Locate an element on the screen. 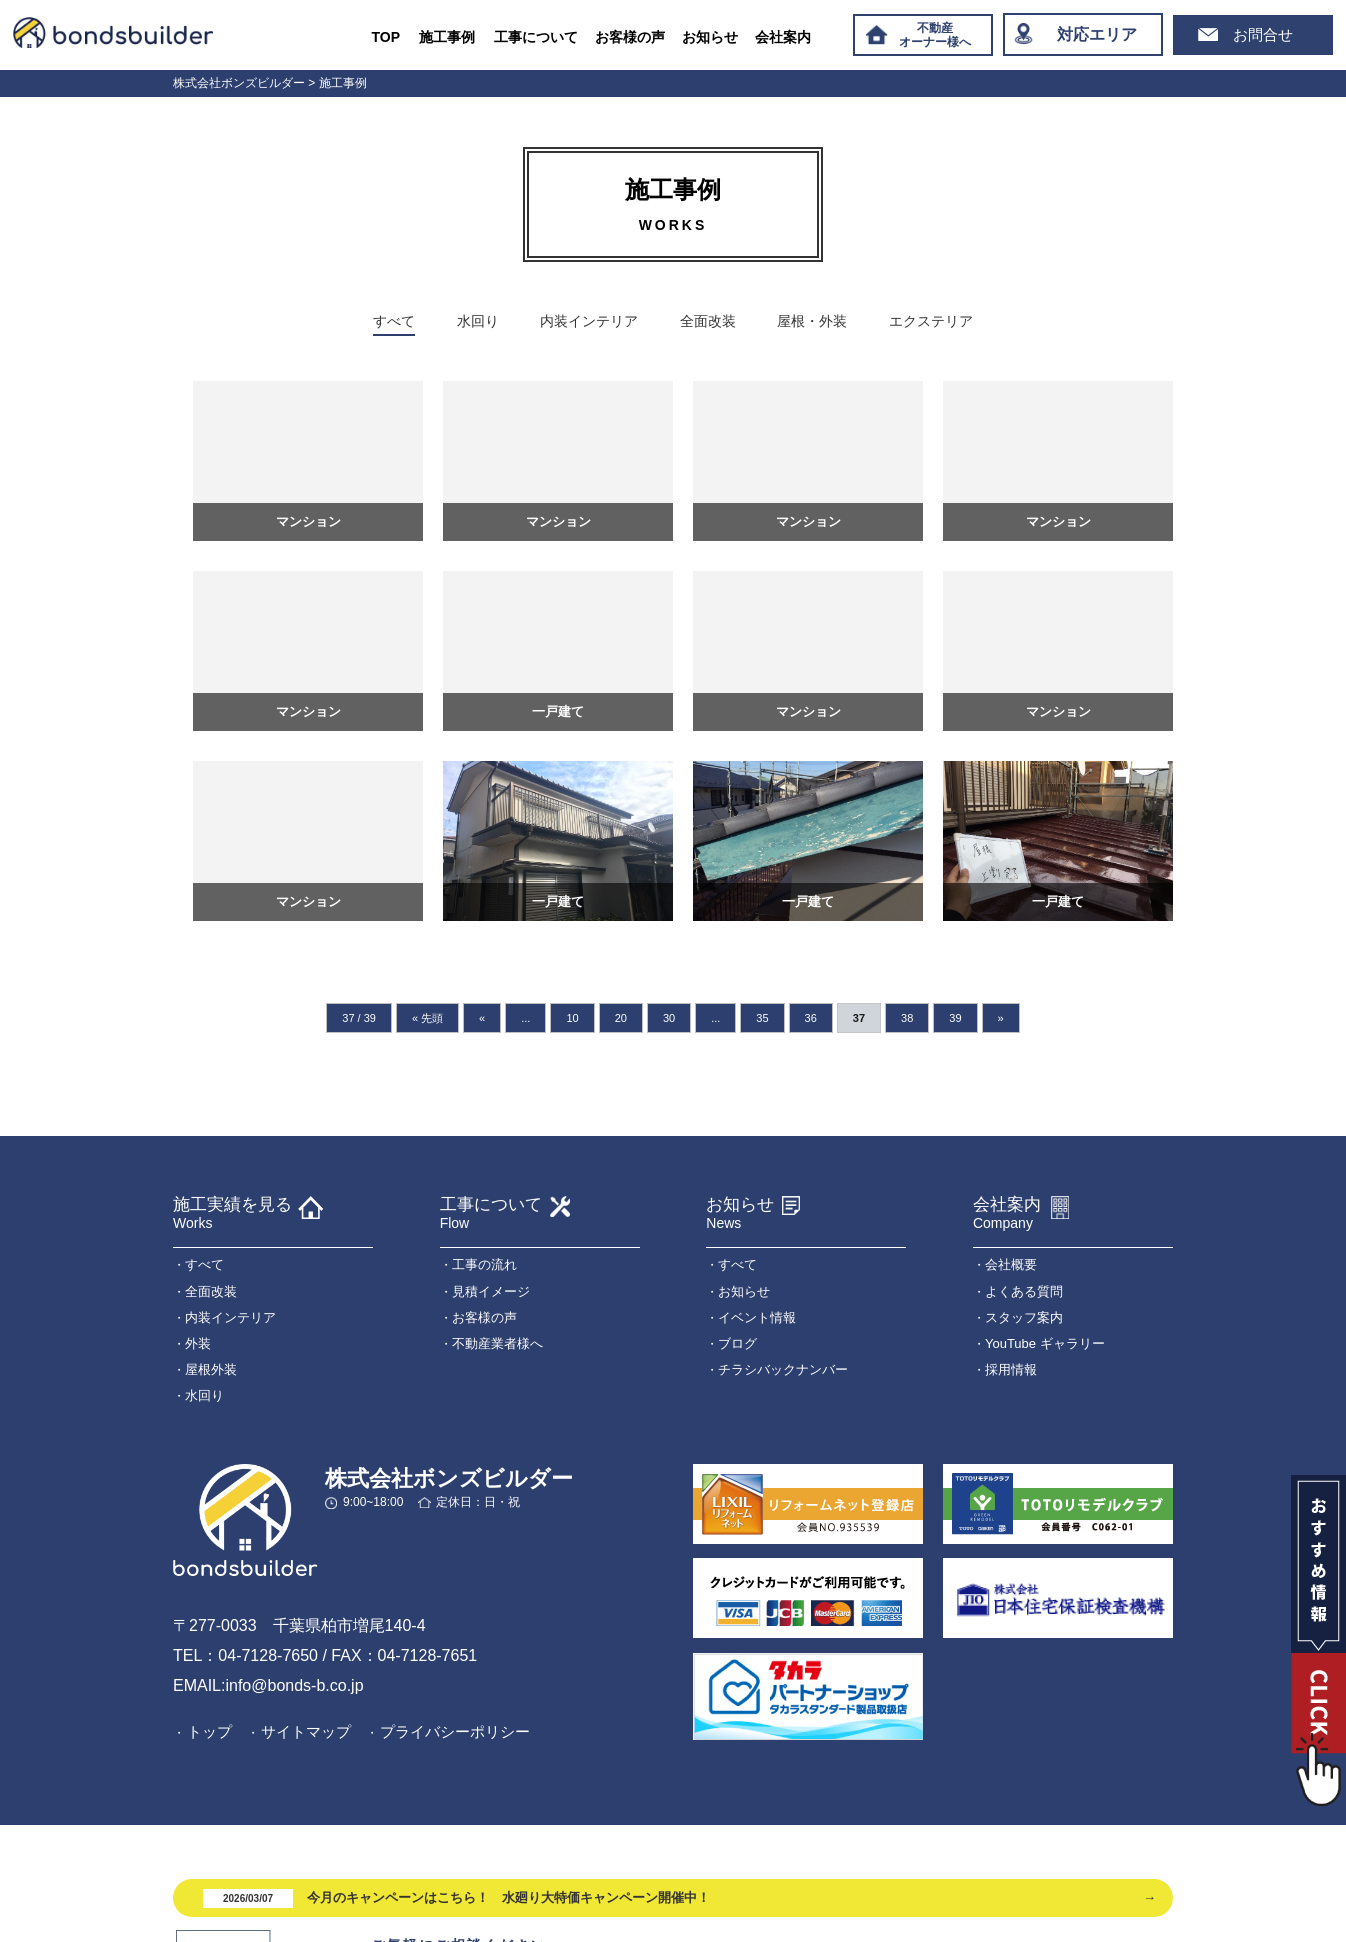 The height and width of the screenshot is (1942, 1346). « 先頭 is located at coordinates (427, 1018).